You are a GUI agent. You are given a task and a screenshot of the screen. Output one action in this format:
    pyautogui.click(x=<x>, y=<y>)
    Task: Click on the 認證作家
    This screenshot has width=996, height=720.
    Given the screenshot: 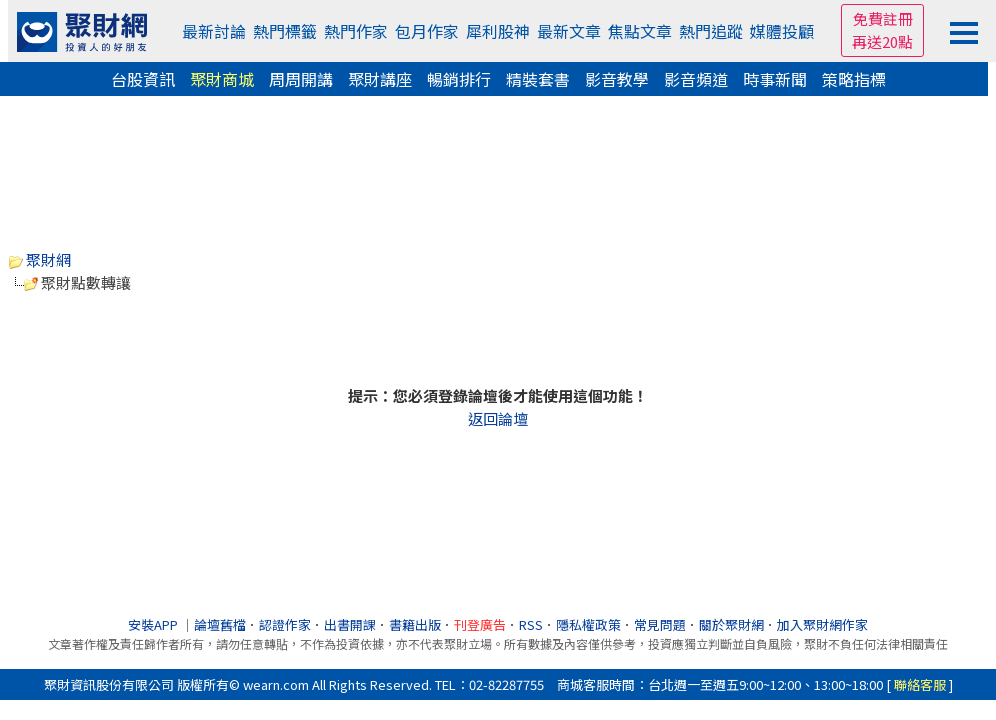 What is the action you would take?
    pyautogui.click(x=285, y=624)
    